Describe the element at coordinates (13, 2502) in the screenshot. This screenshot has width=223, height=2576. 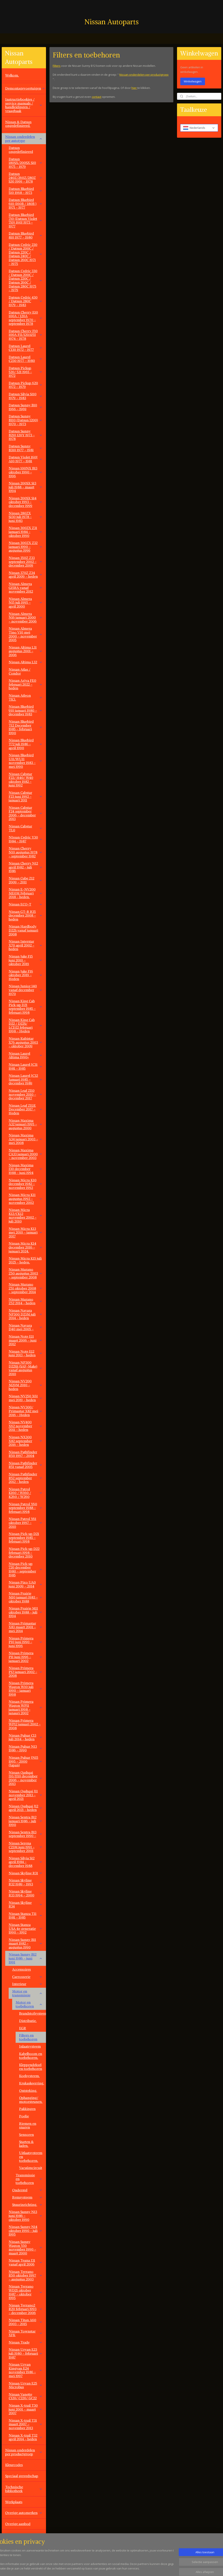
I see `Werkplaats` at that location.